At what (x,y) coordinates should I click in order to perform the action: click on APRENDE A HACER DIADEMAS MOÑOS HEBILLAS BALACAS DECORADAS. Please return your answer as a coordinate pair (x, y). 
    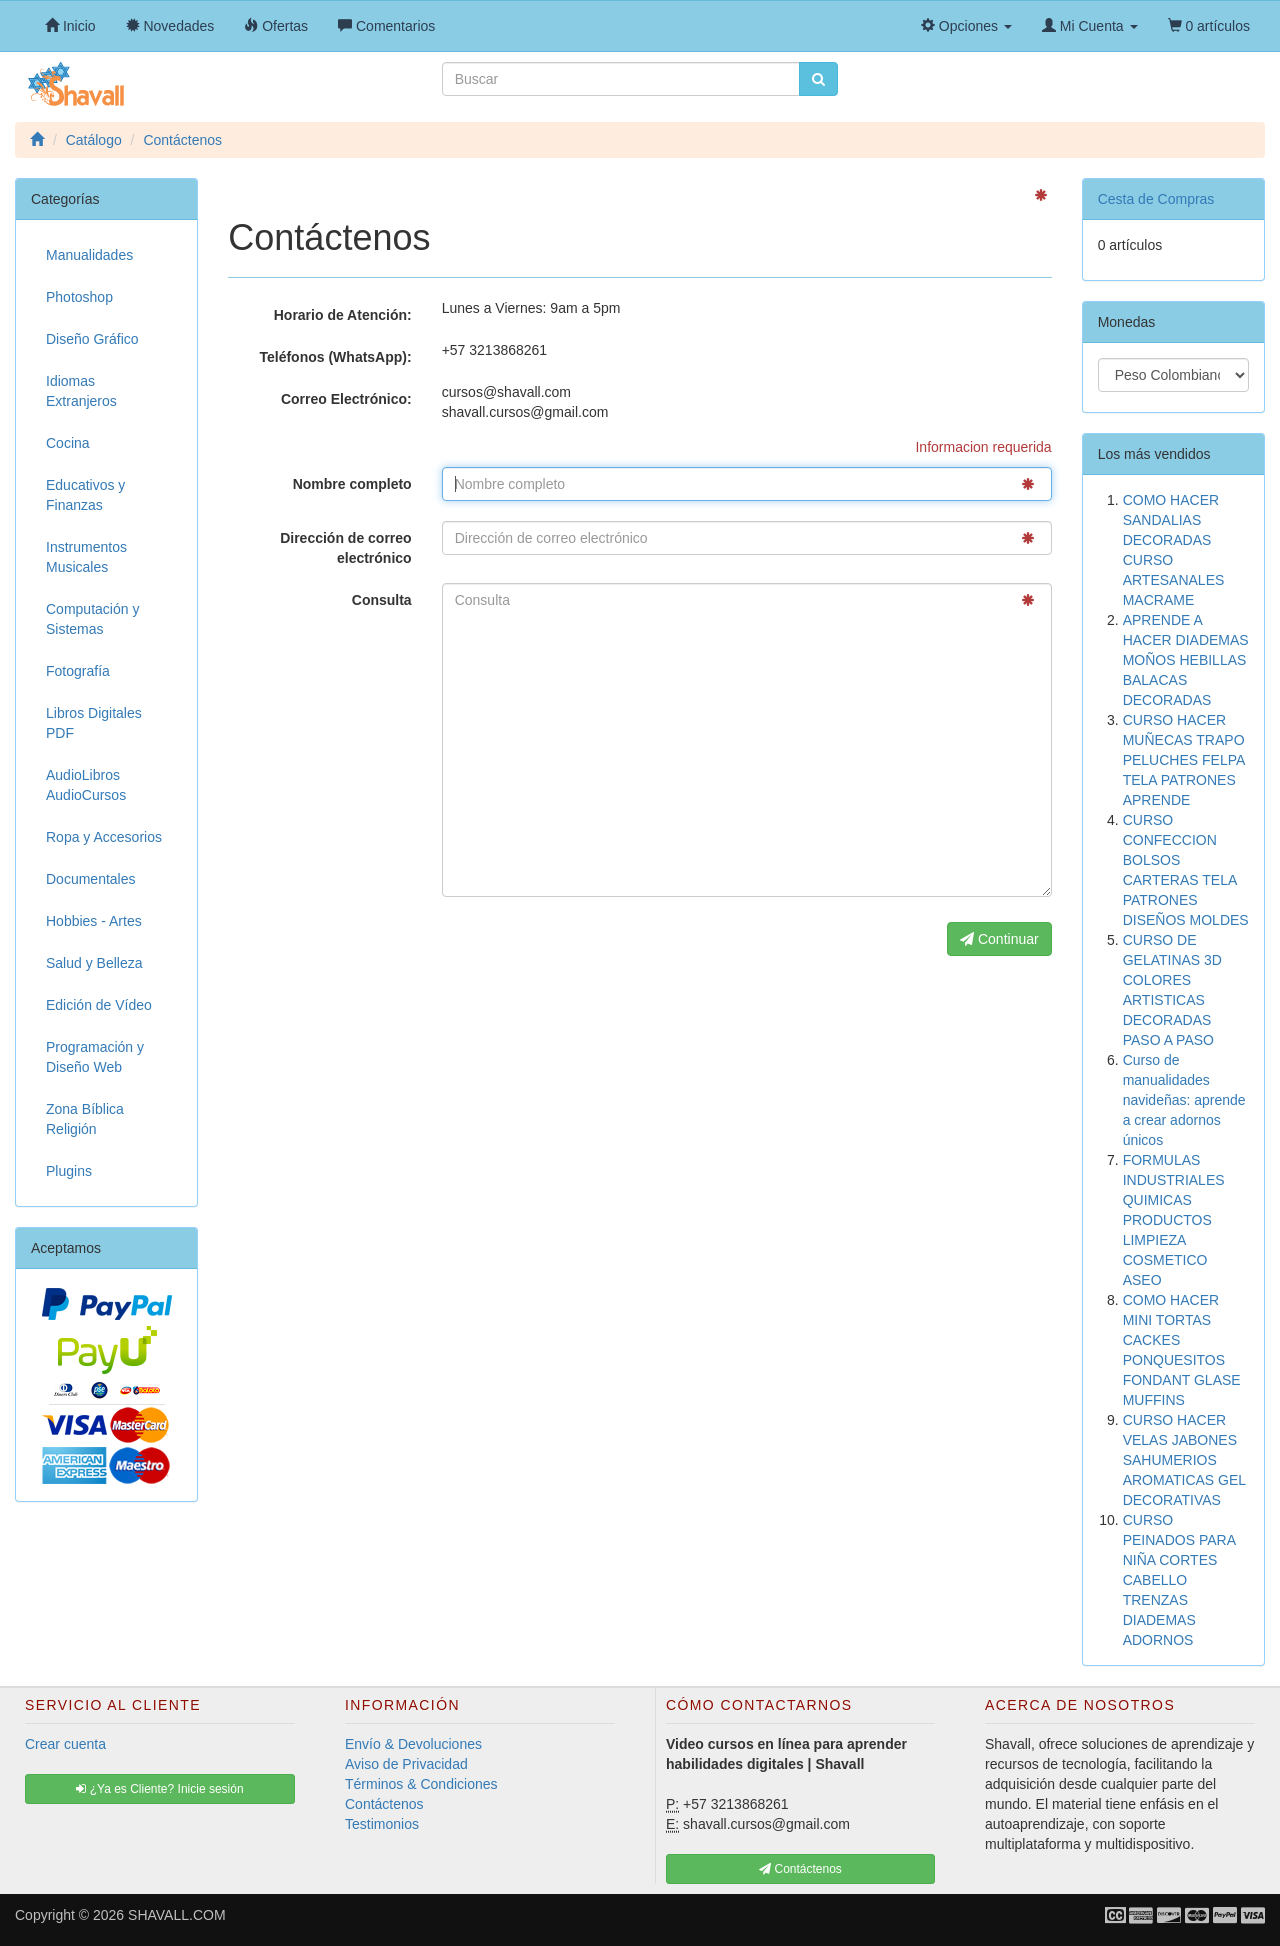
    Looking at the image, I should click on (1186, 660).